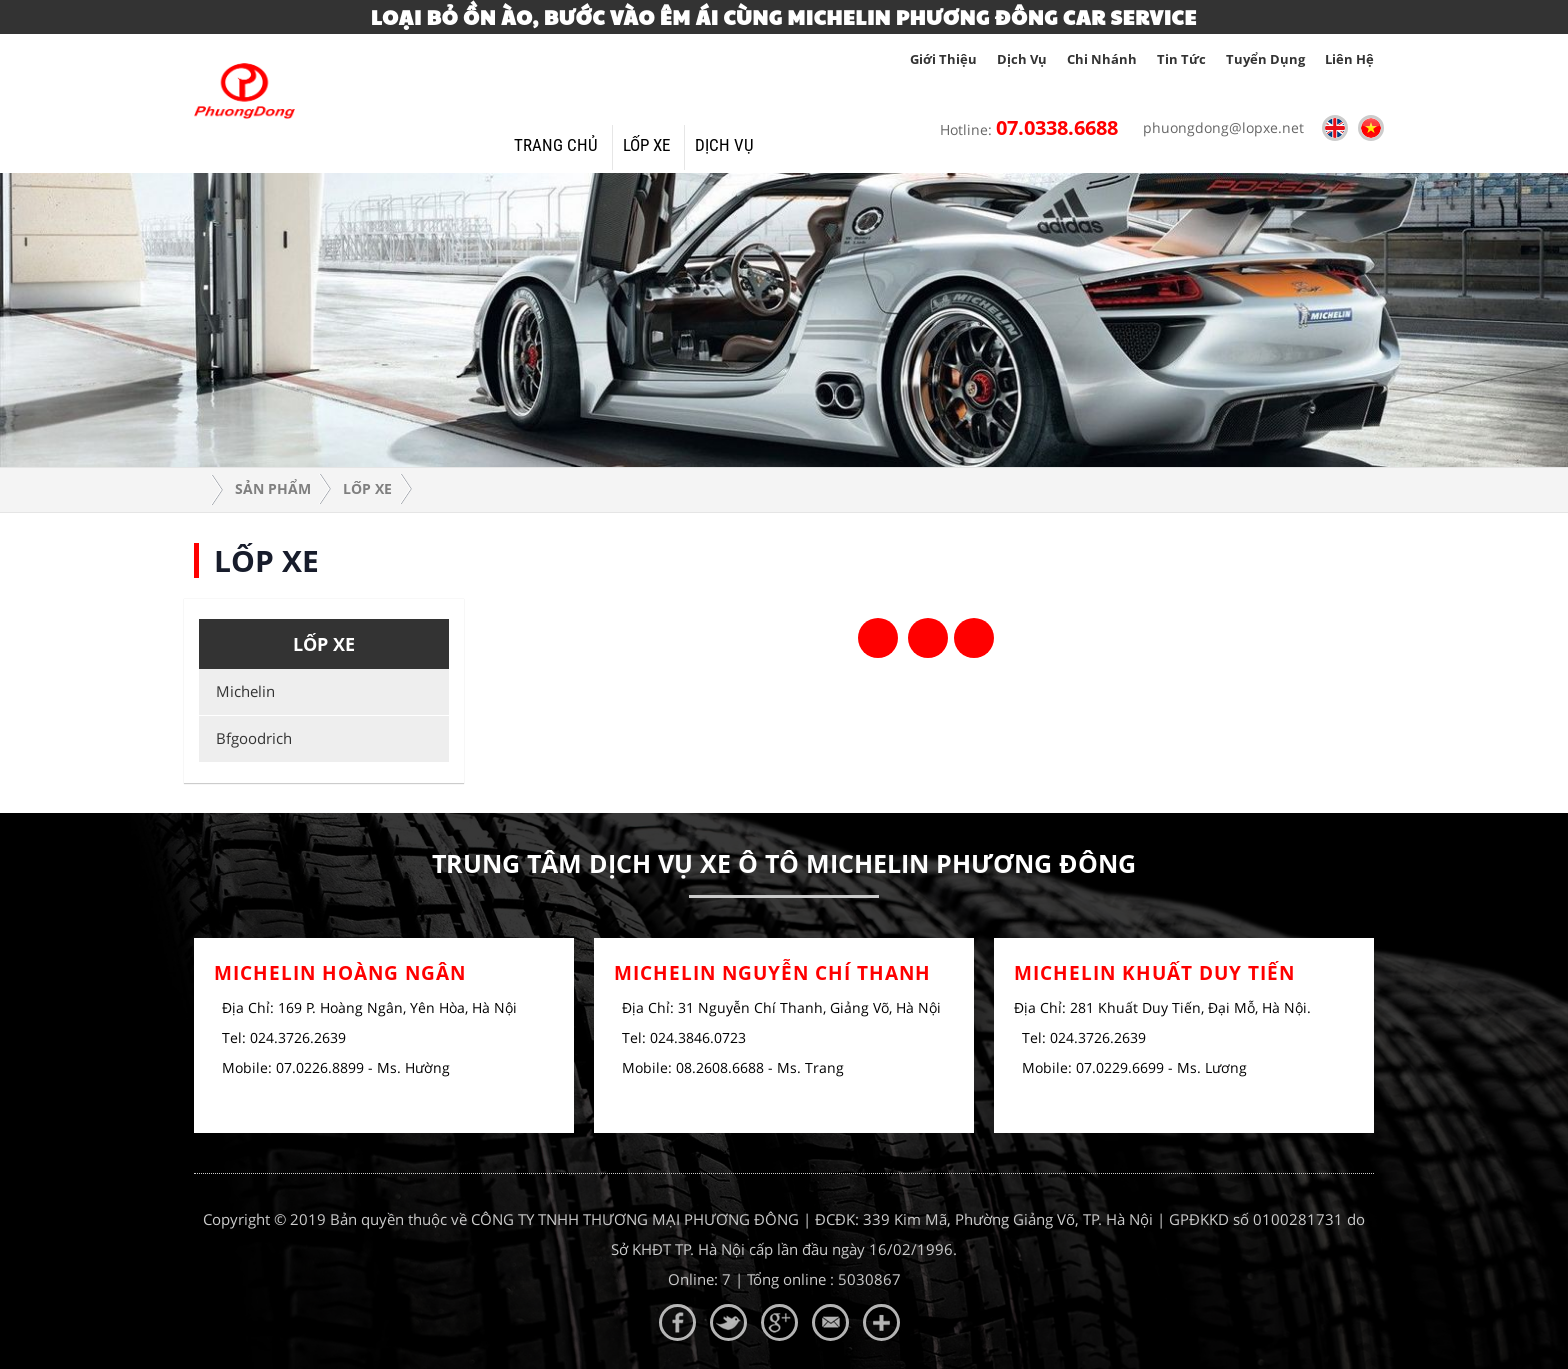  What do you see at coordinates (646, 145) in the screenshot?
I see `Lốp xe` at bounding box center [646, 145].